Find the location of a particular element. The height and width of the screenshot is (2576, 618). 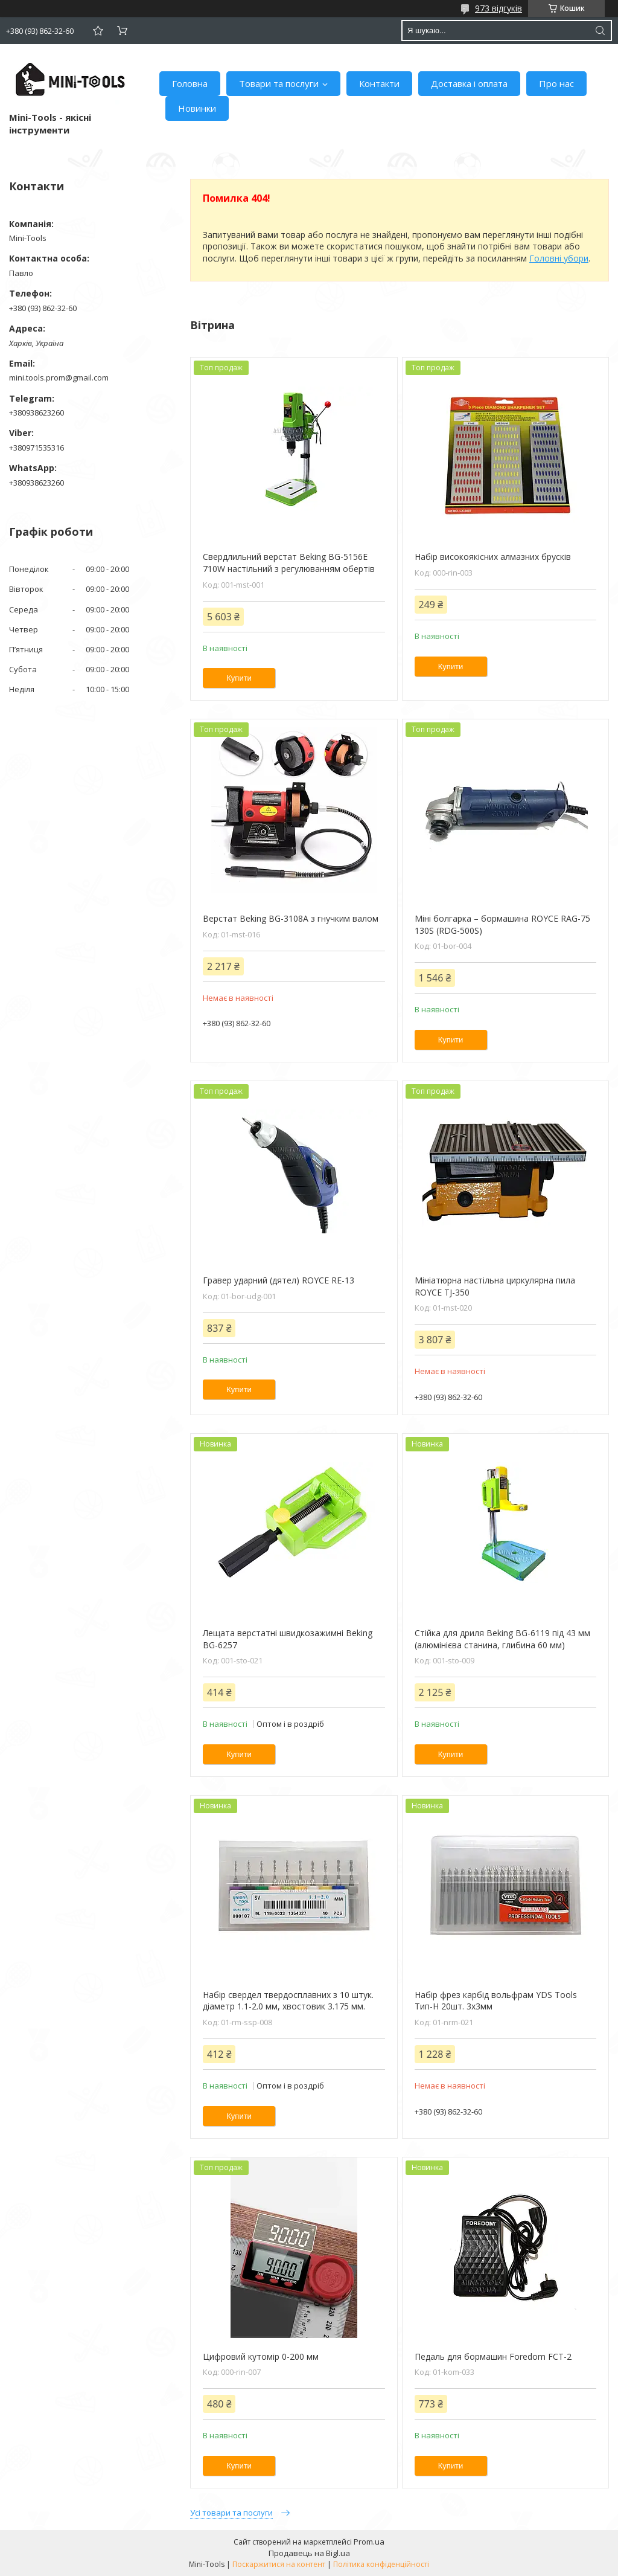

Свердлильний верстат Beking BG-5156E 710W настільний з регулюванням обертів is located at coordinates (289, 562).